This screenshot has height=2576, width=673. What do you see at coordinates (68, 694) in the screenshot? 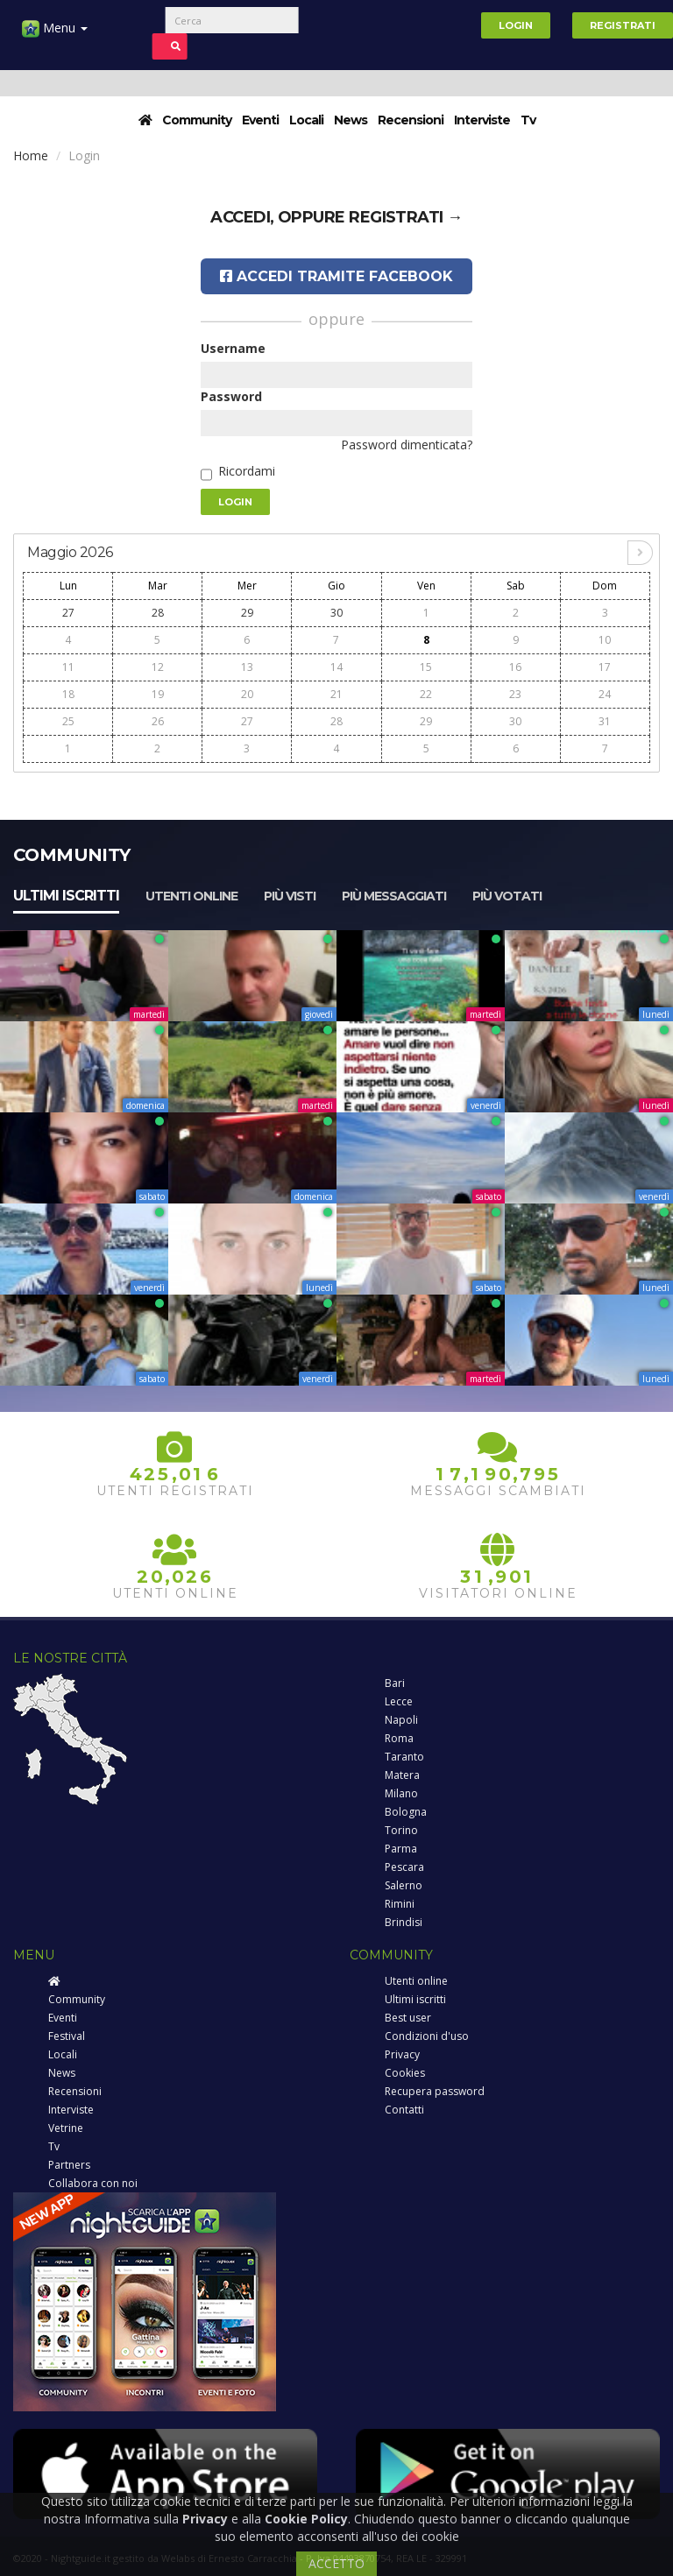
I see `18` at bounding box center [68, 694].